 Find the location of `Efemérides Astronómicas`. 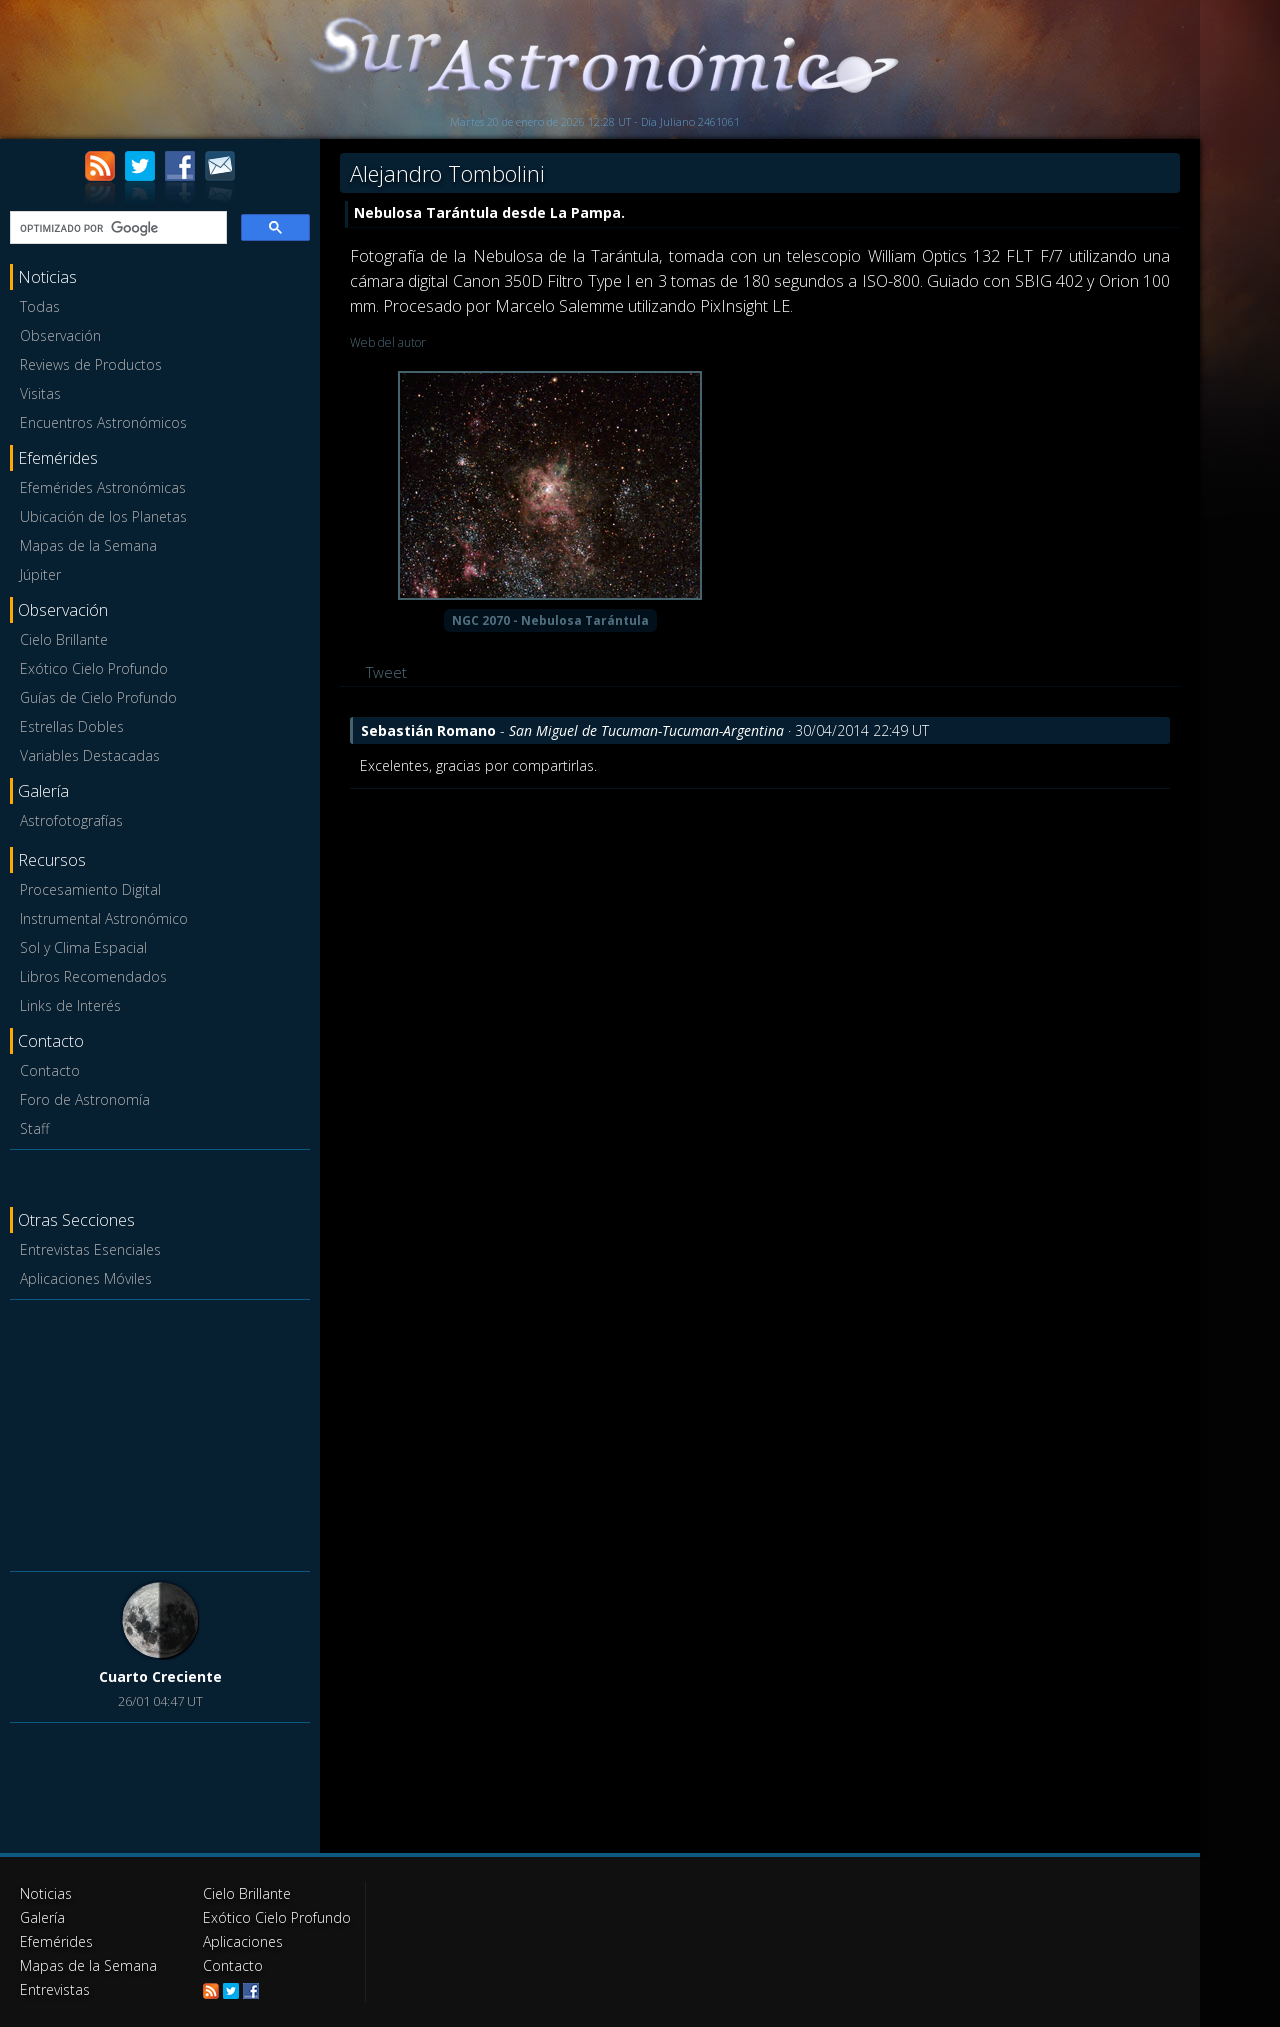

Efemérides Astronómicas is located at coordinates (103, 487).